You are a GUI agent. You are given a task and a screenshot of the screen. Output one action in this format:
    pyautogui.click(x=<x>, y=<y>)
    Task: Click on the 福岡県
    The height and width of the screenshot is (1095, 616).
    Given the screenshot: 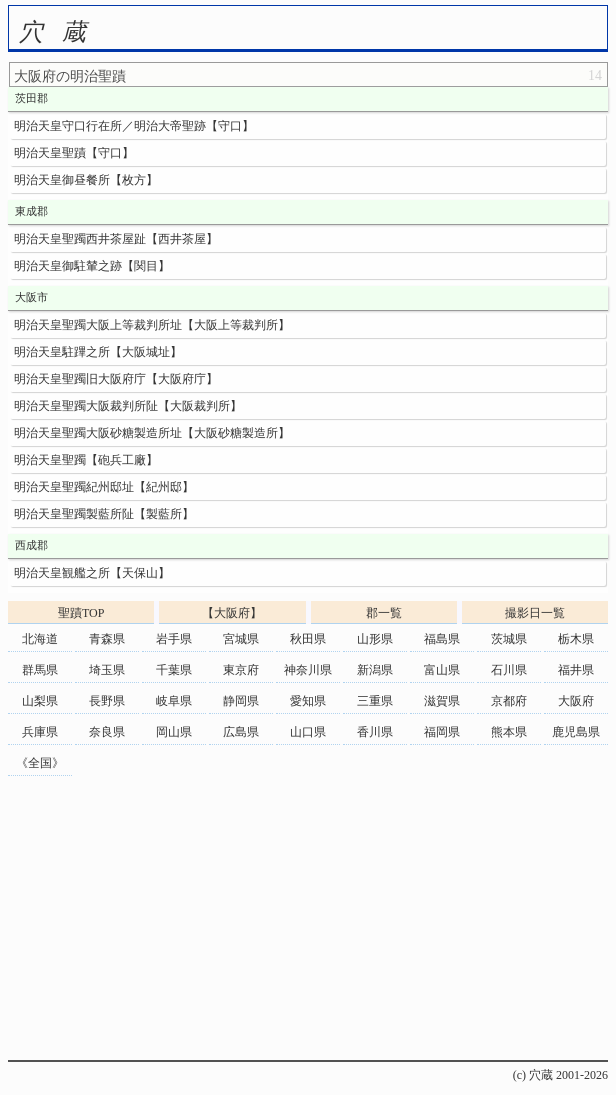 What is the action you would take?
    pyautogui.click(x=442, y=732)
    